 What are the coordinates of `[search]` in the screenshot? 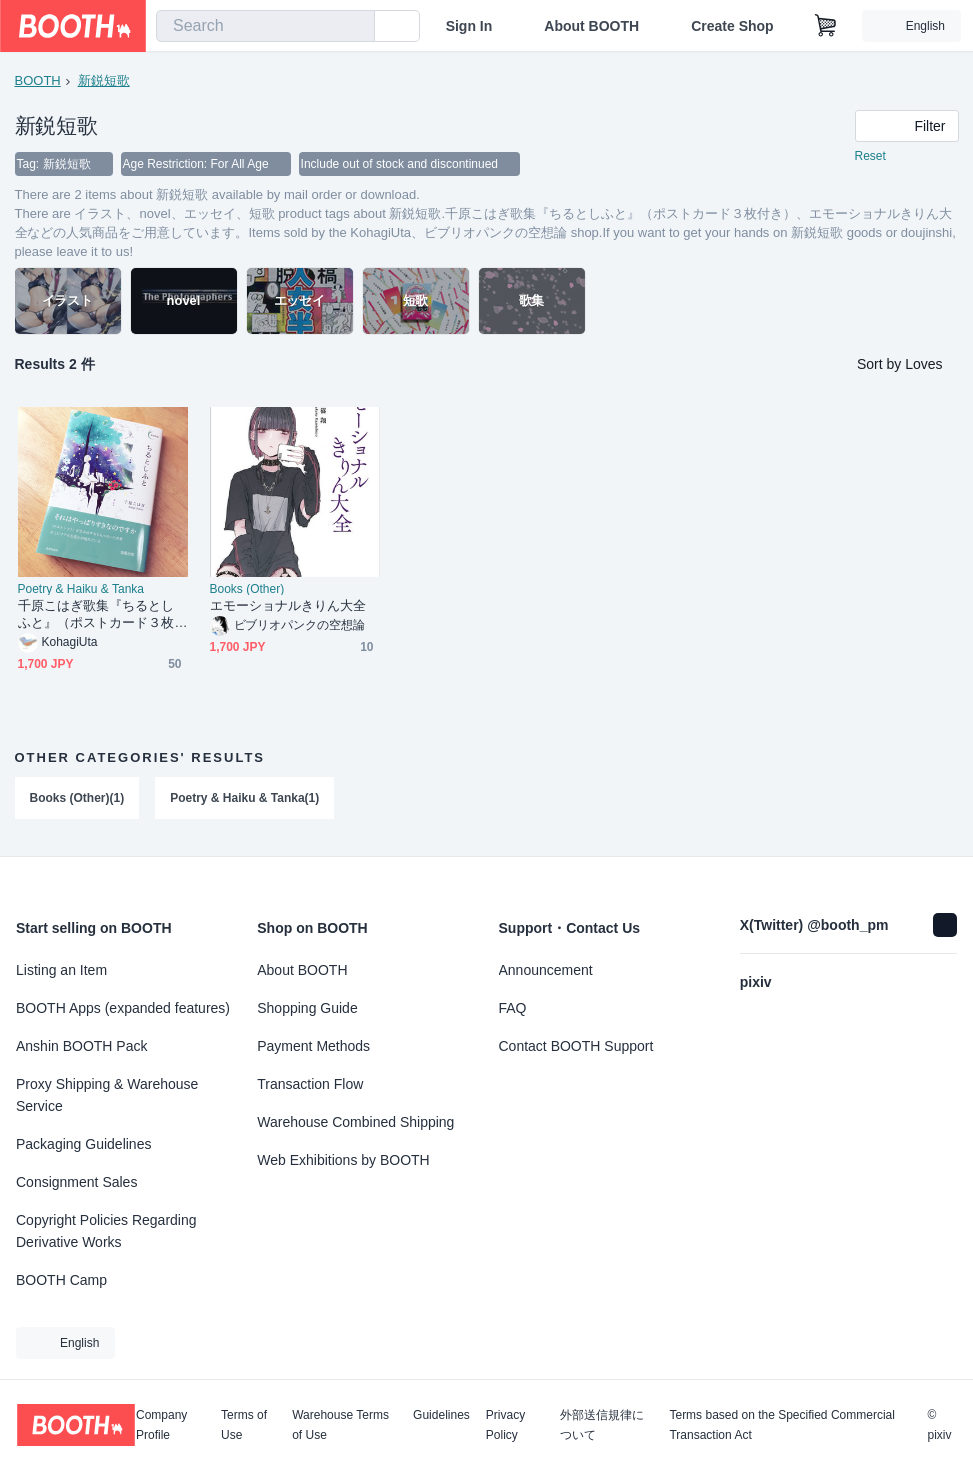 It's located at (355, 27).